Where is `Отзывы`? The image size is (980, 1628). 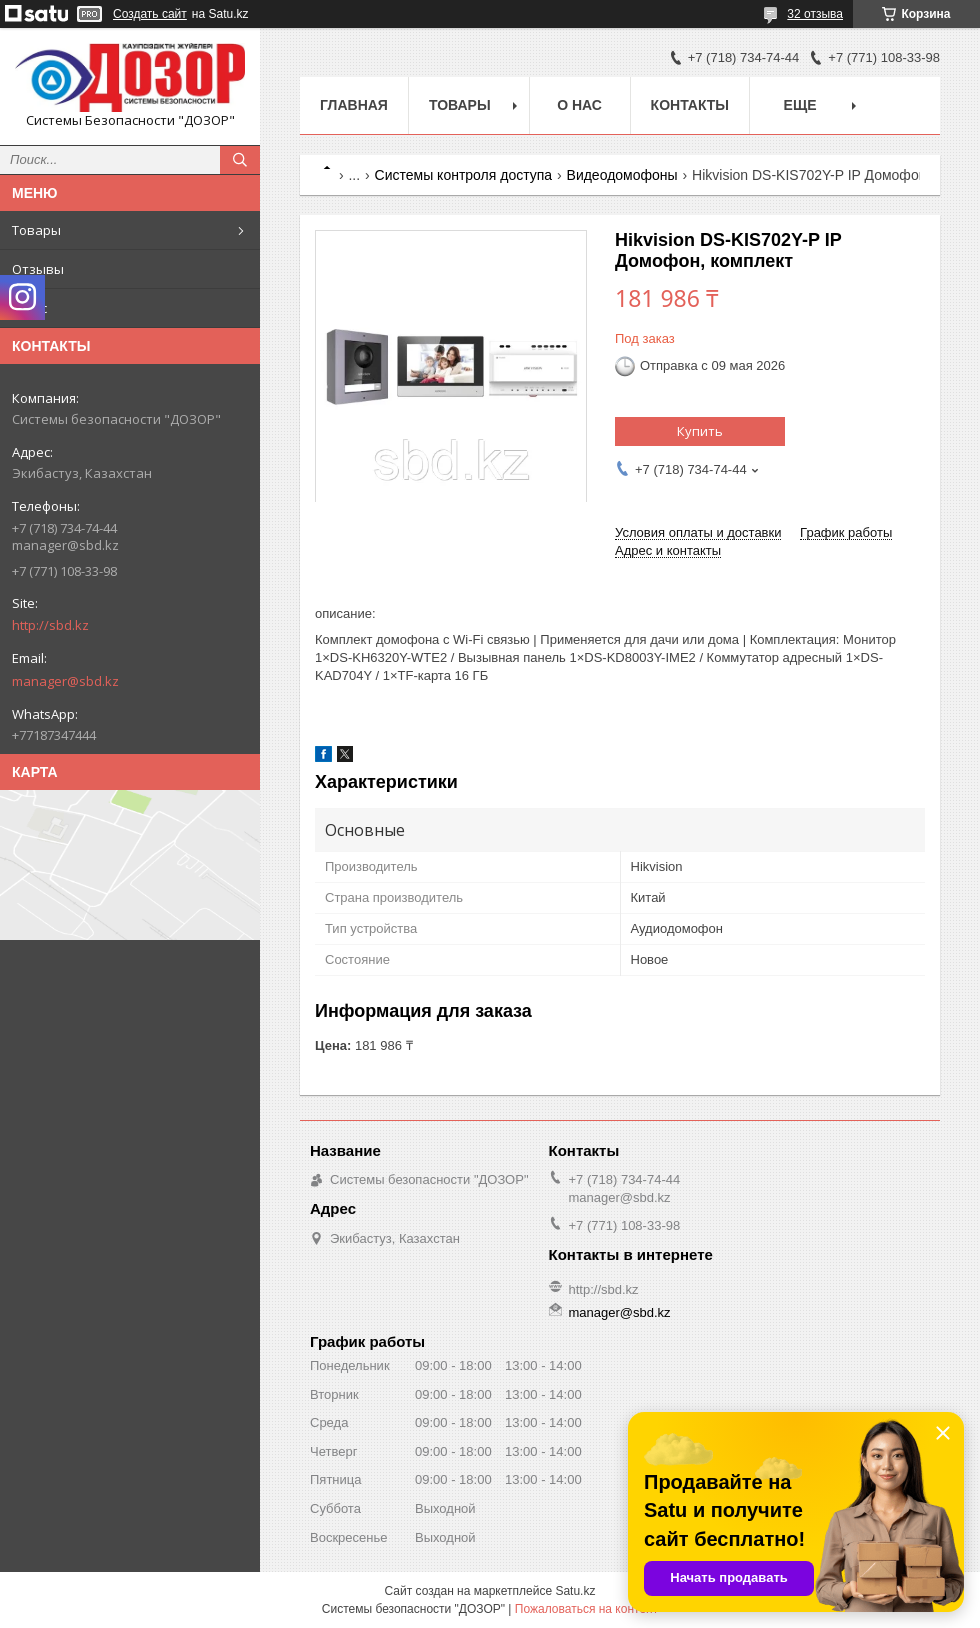
Отзывы is located at coordinates (38, 269).